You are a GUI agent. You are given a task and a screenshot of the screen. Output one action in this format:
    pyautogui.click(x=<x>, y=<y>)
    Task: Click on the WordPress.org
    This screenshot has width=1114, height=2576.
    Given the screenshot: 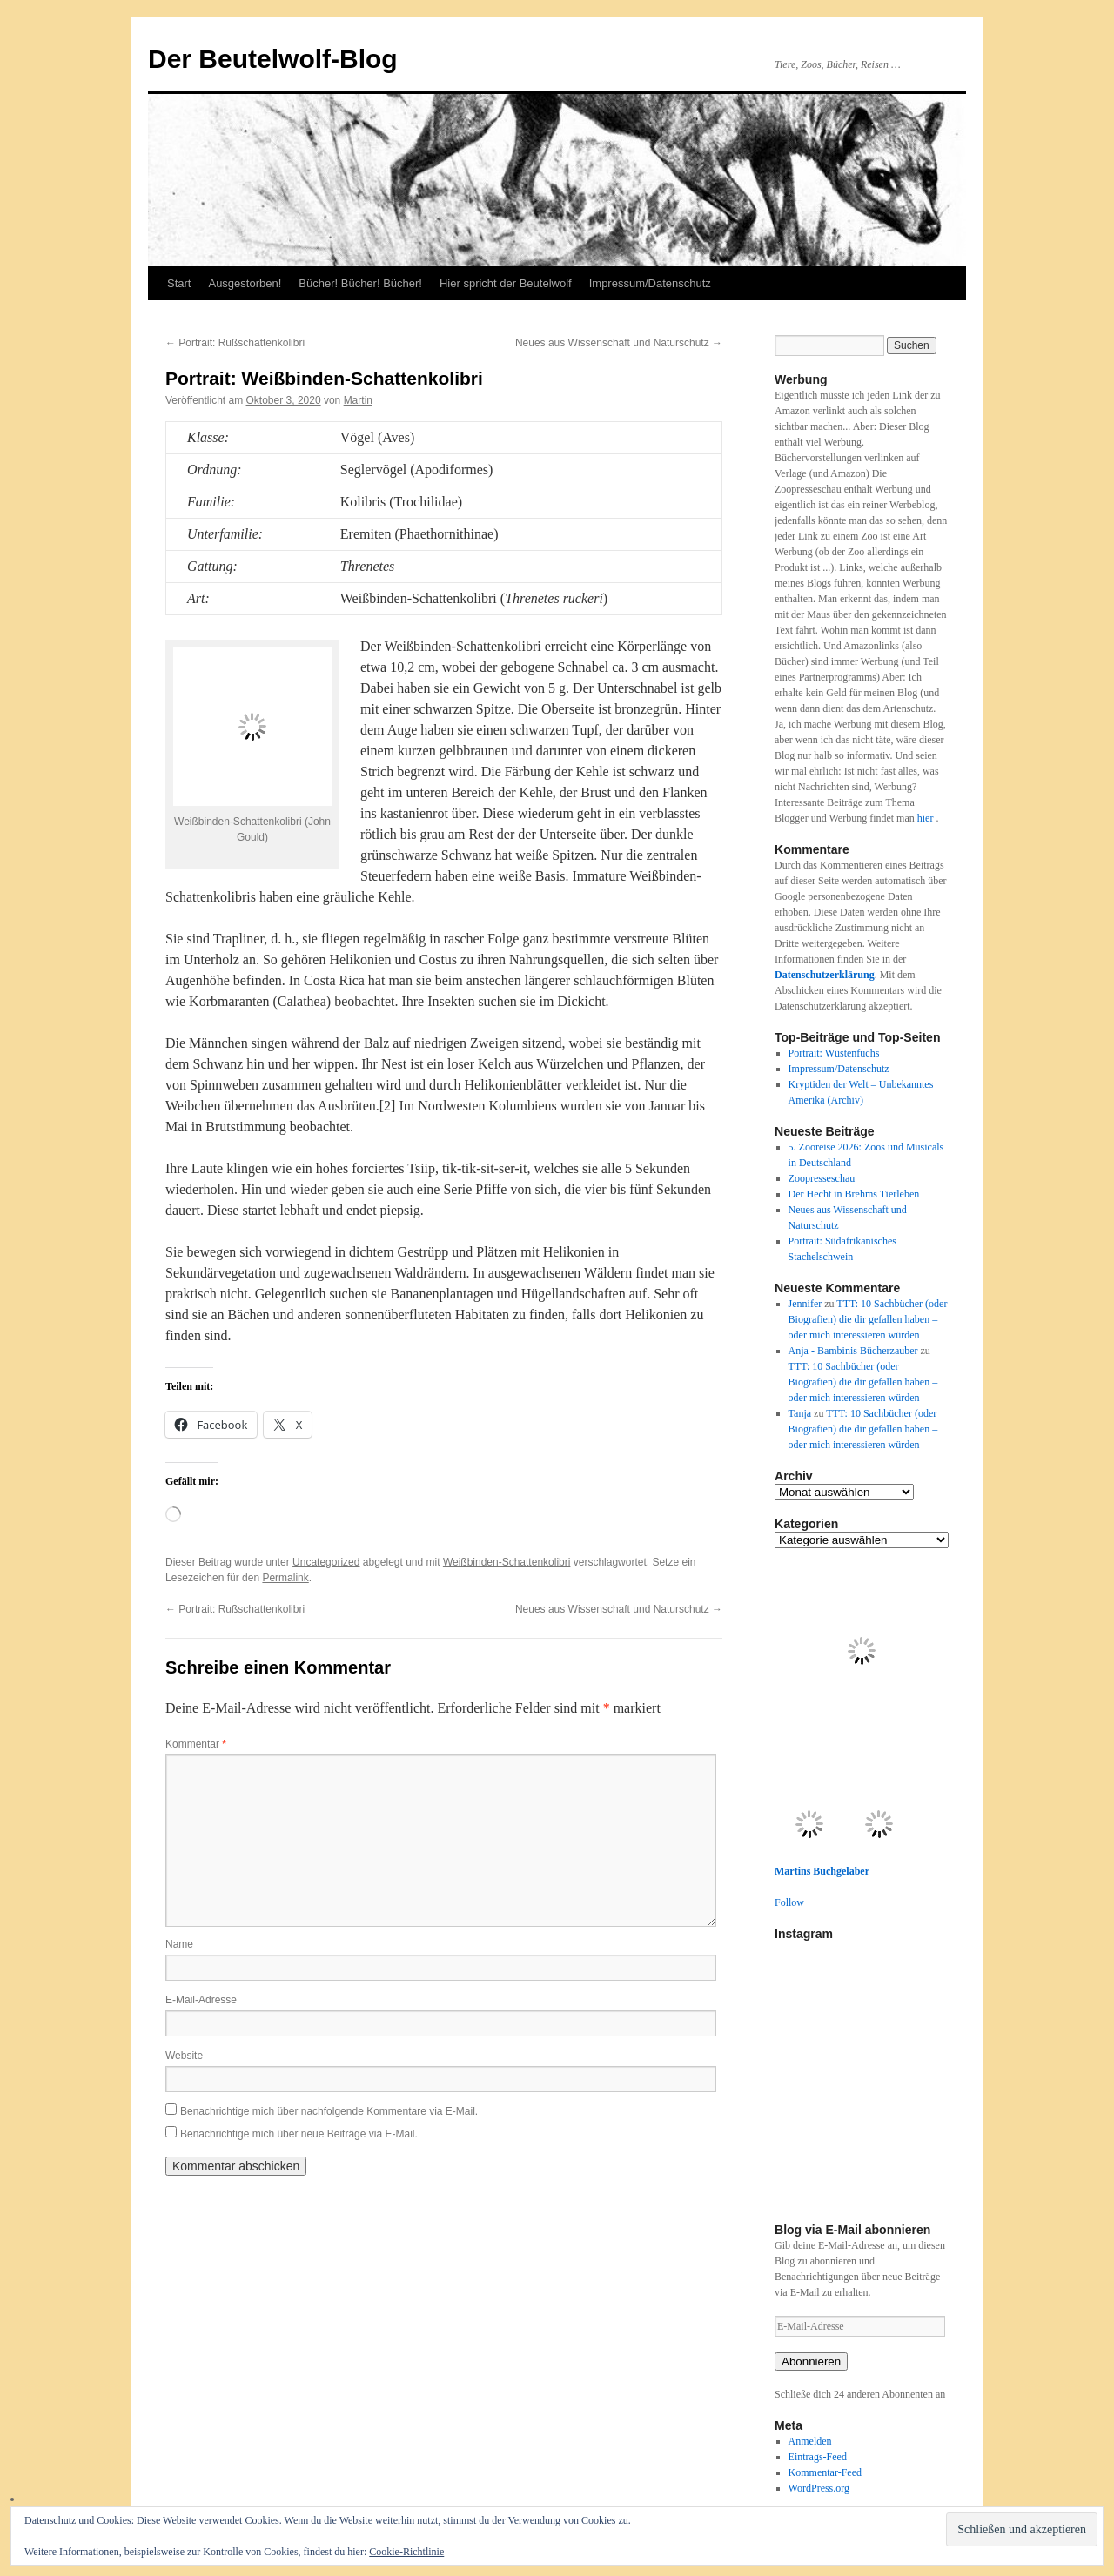 What is the action you would take?
    pyautogui.click(x=819, y=2488)
    